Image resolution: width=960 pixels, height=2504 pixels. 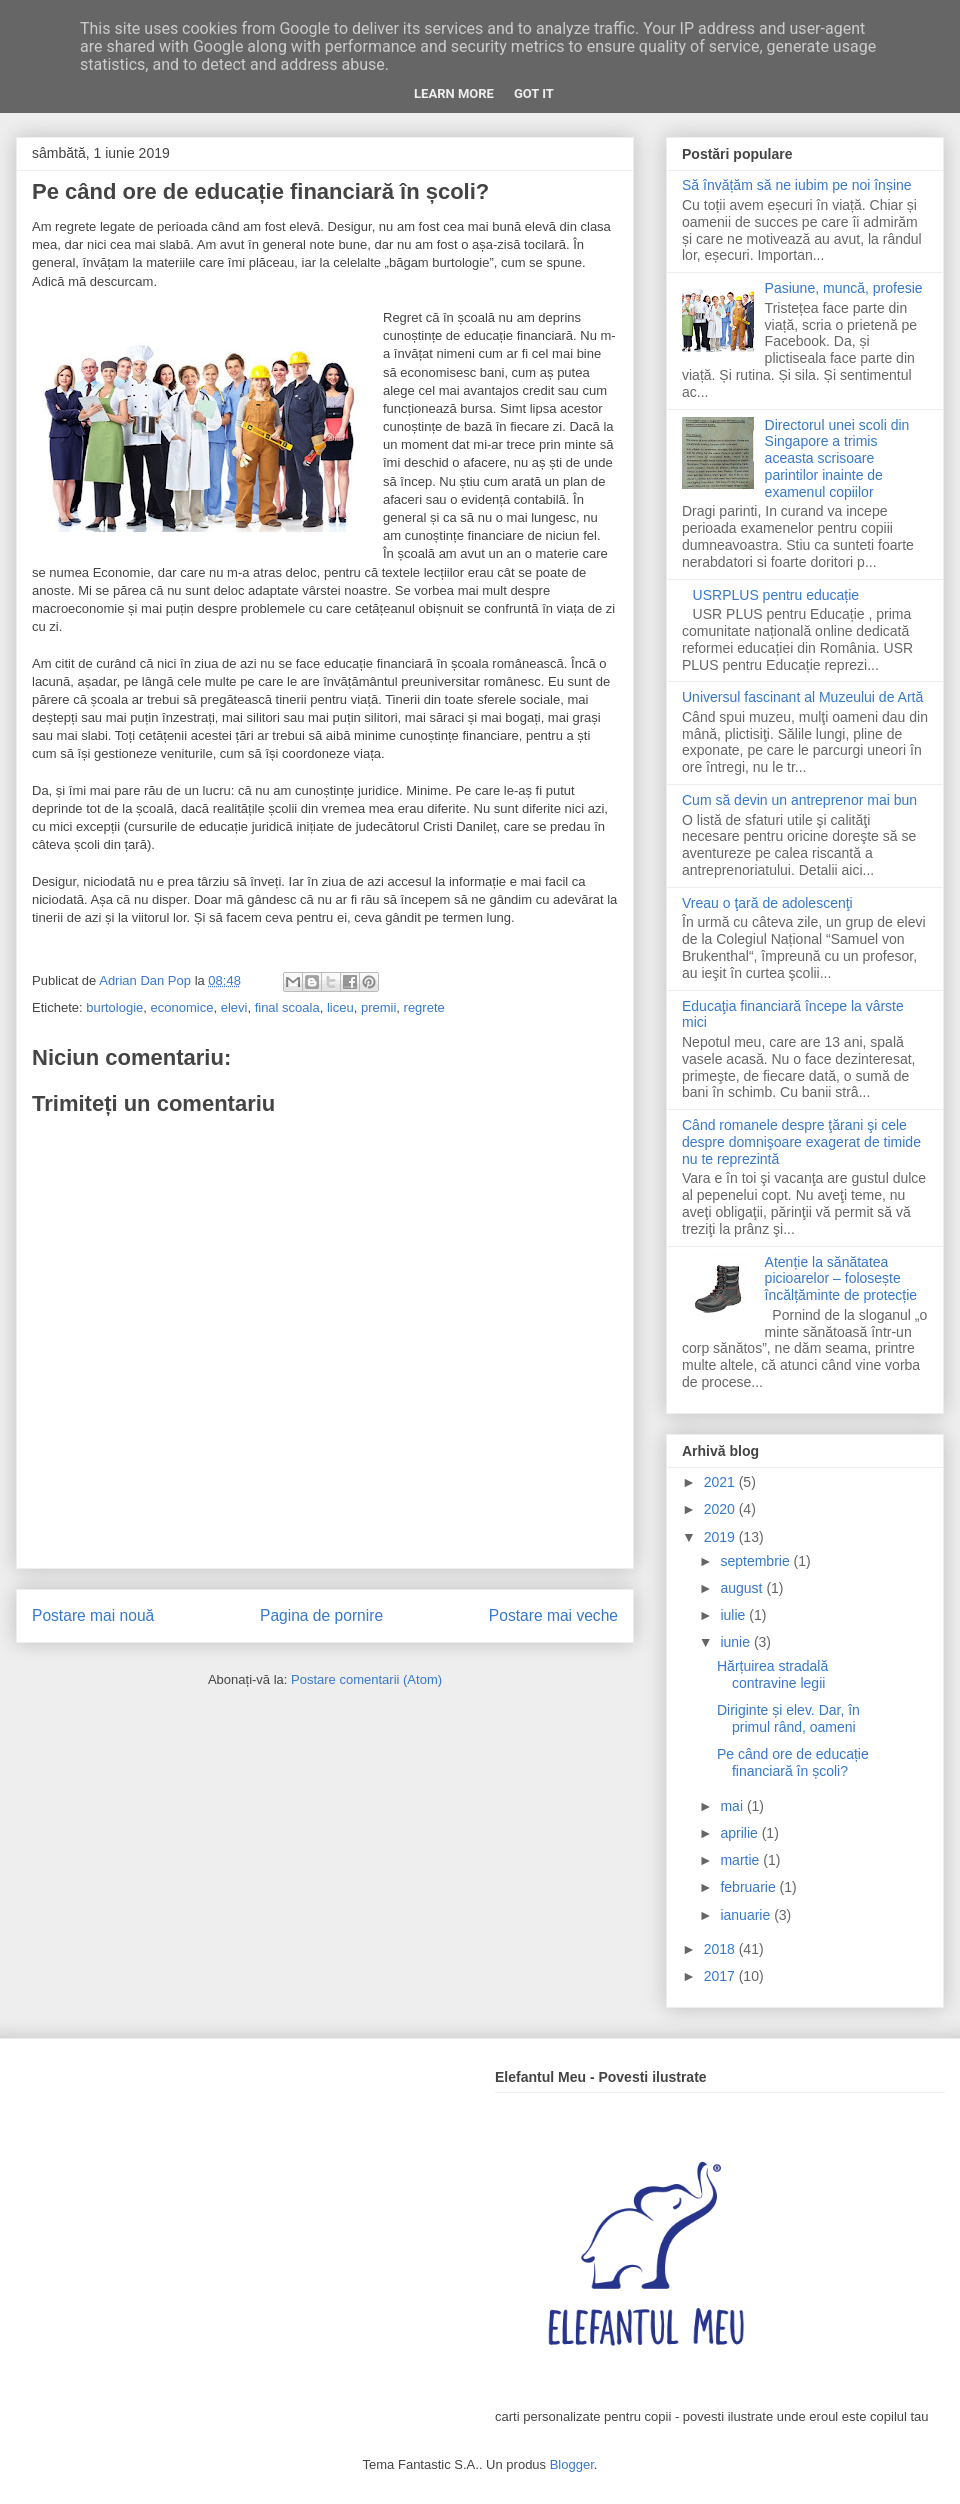 I want to click on Blogger, so click(x=572, y=2464).